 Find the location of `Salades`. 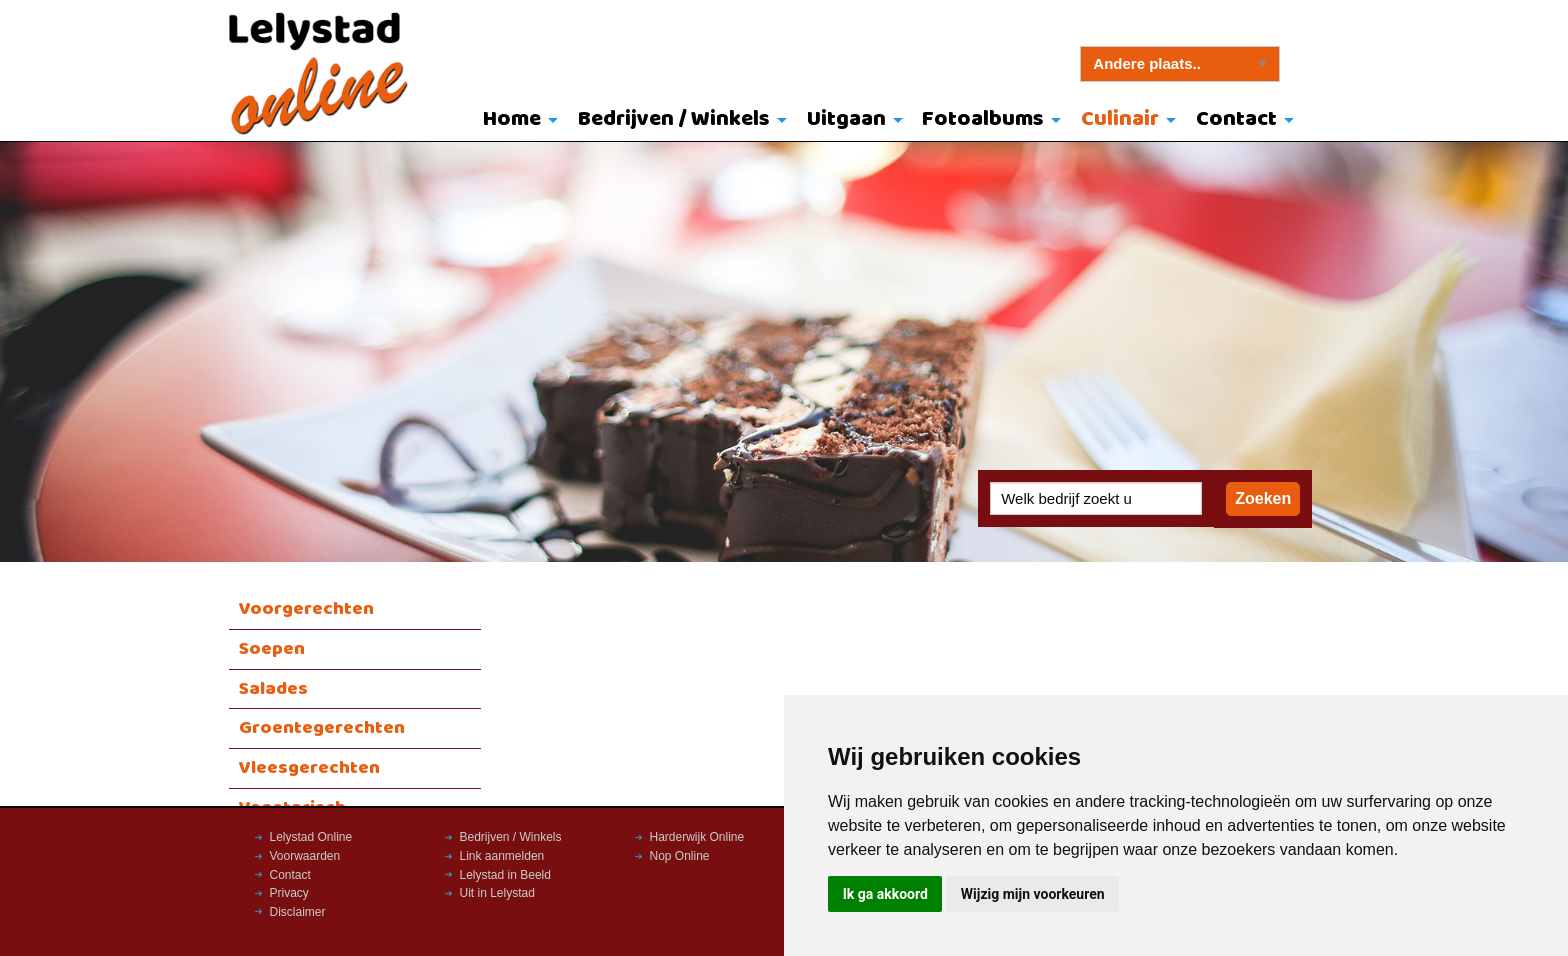

Salades is located at coordinates (273, 689).